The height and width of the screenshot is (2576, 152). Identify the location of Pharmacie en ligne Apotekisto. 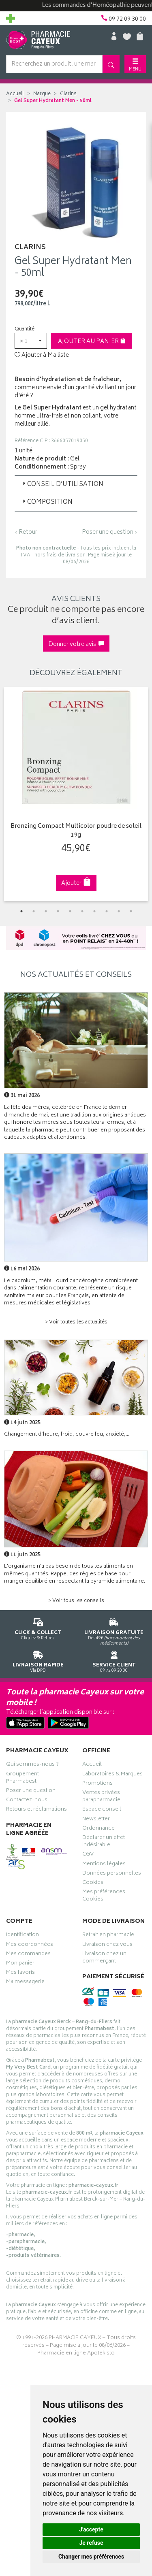
(76, 2353).